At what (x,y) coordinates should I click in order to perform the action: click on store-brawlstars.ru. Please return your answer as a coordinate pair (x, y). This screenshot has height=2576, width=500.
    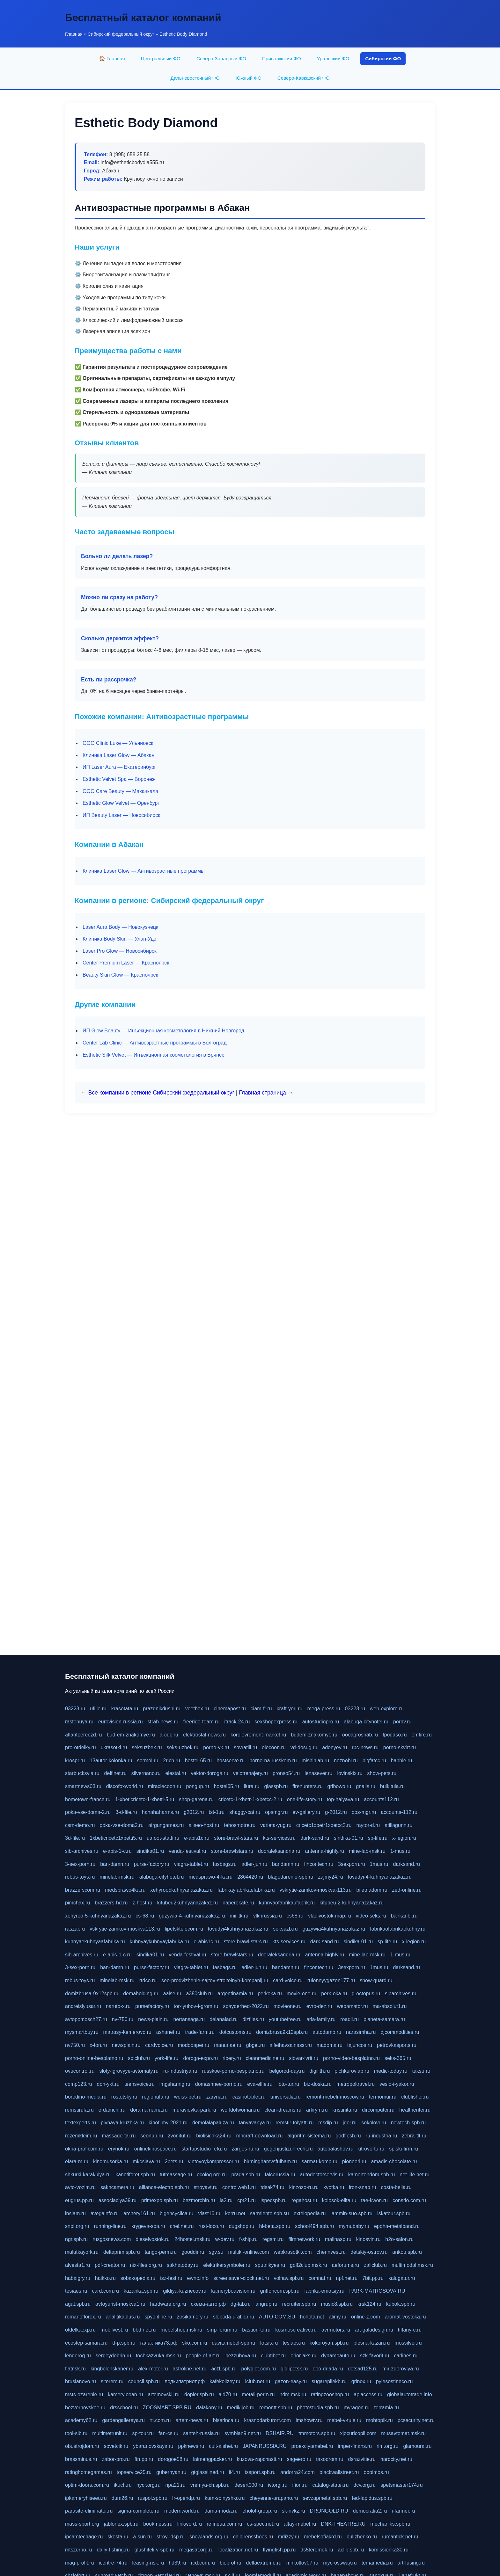
    Looking at the image, I should click on (232, 1851).